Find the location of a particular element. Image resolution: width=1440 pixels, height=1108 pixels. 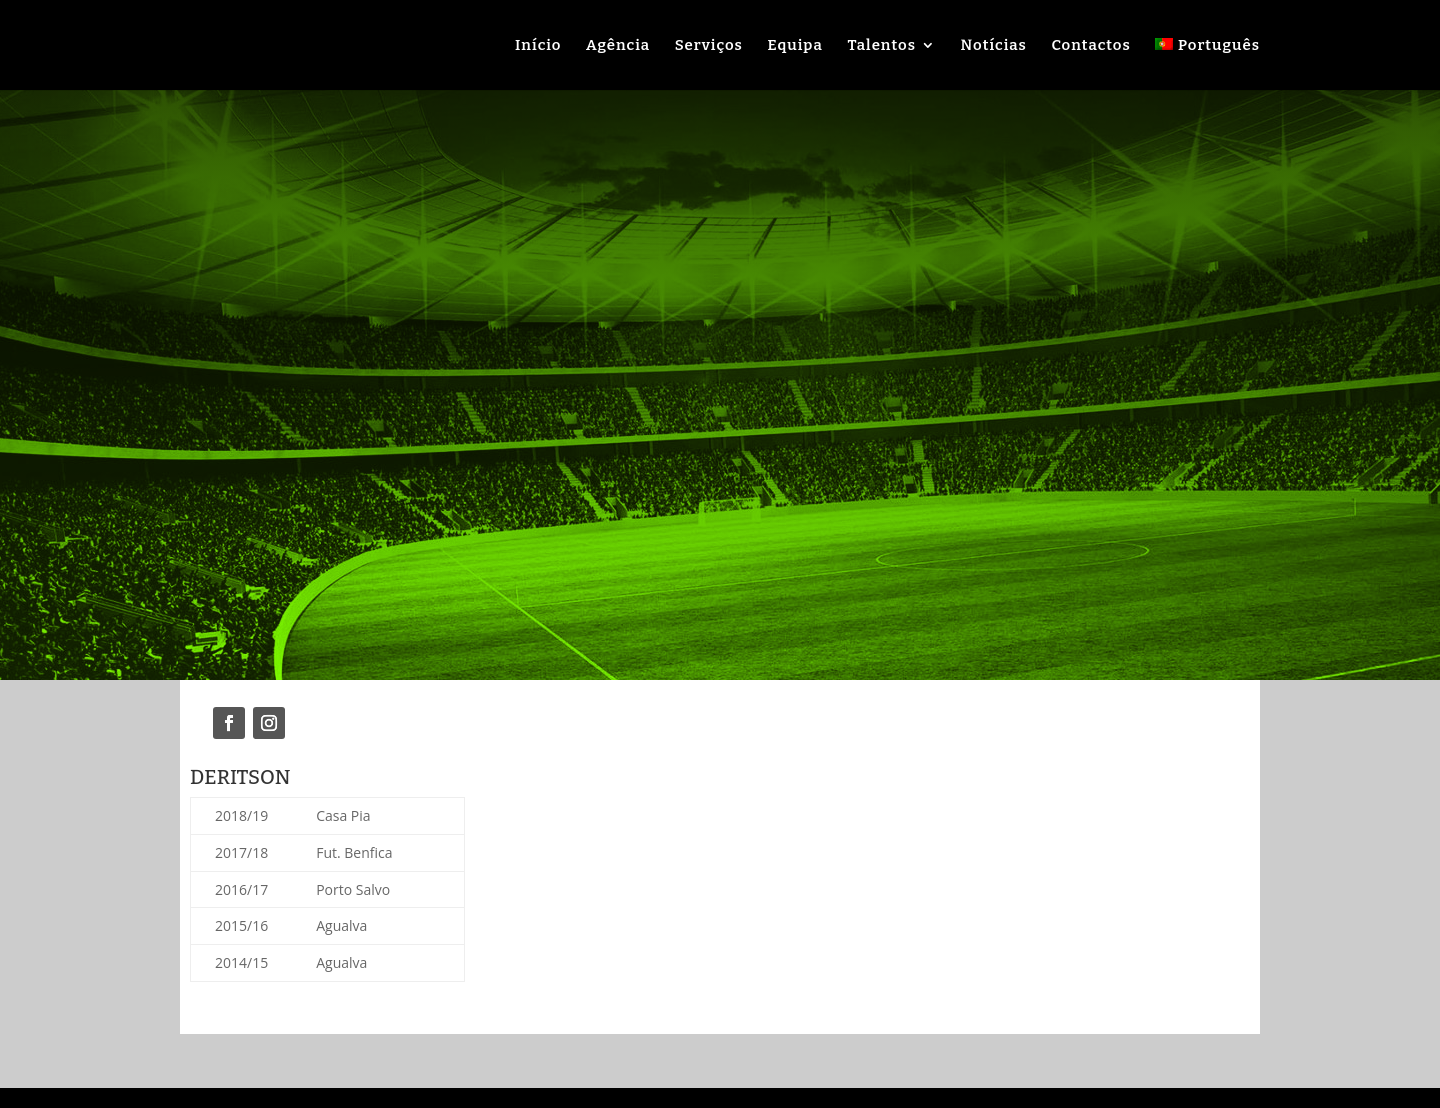

Talentos is located at coordinates (881, 46).